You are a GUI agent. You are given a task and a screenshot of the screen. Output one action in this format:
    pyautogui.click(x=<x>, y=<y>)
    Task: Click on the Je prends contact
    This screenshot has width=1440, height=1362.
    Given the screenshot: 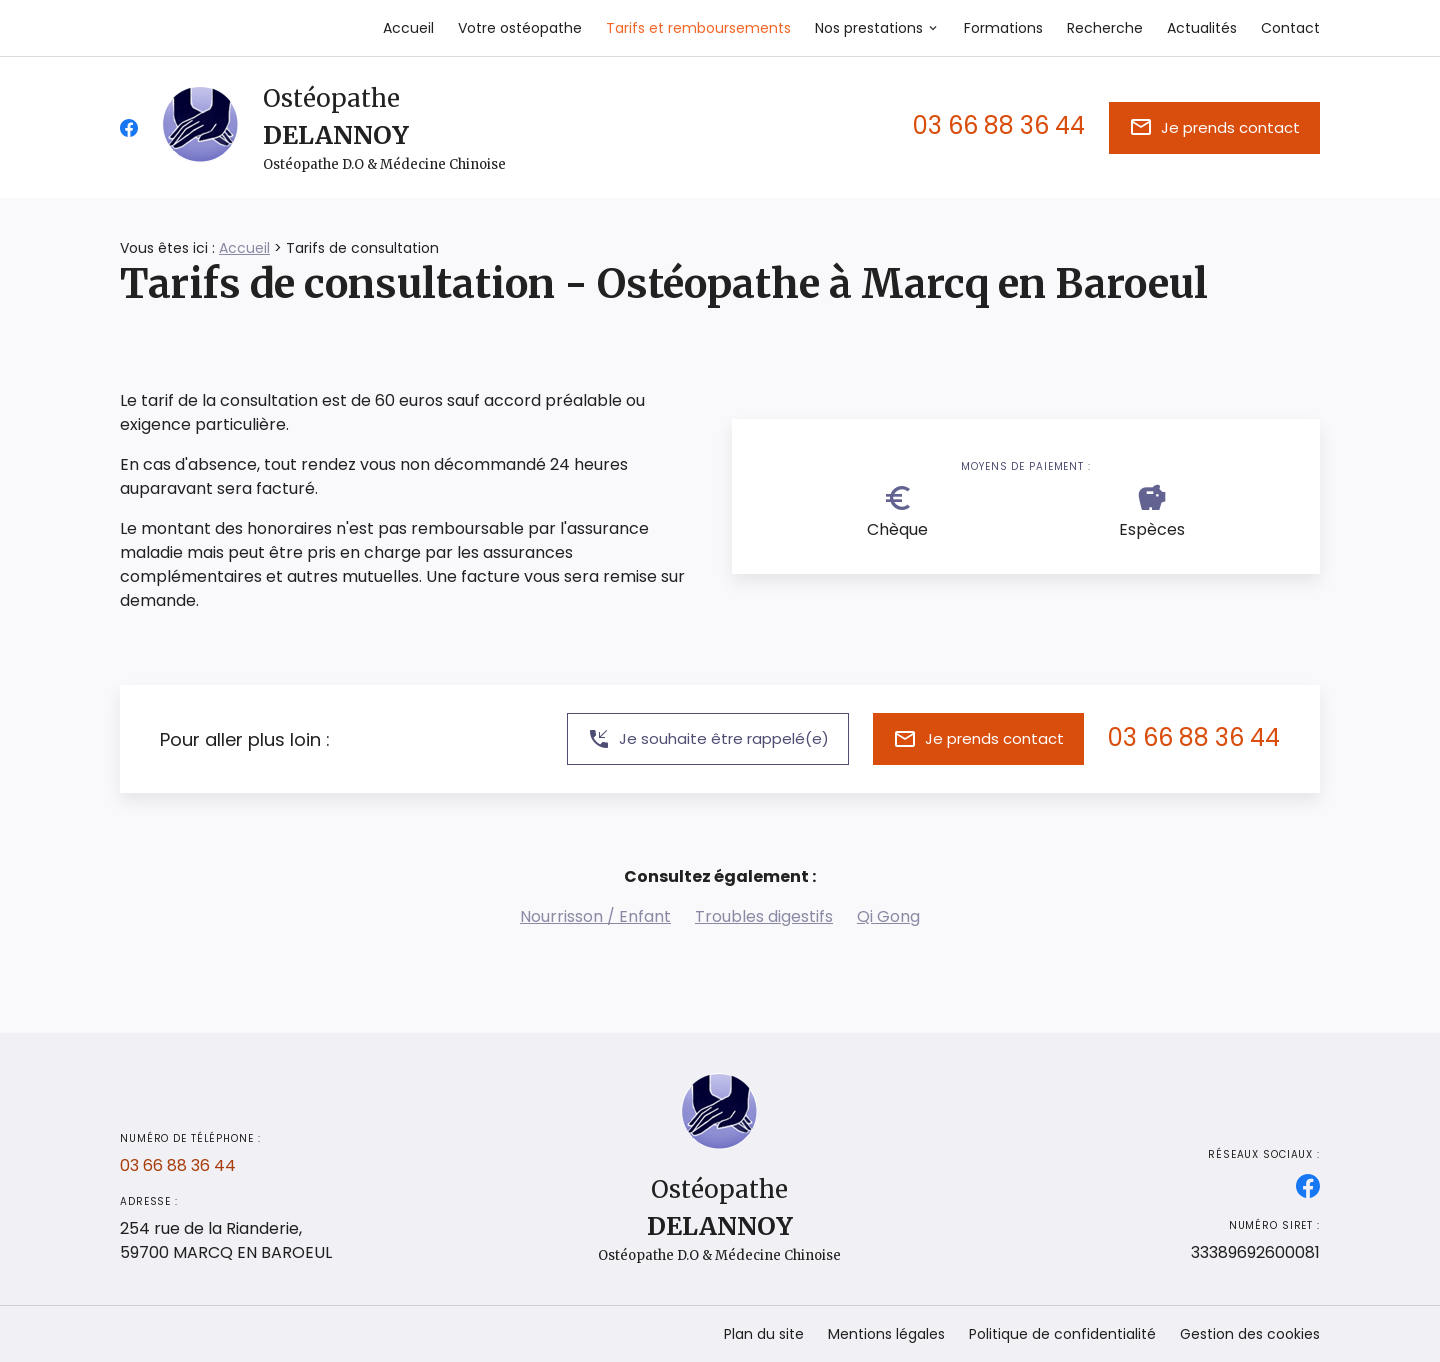 What is the action you would take?
    pyautogui.click(x=1214, y=127)
    